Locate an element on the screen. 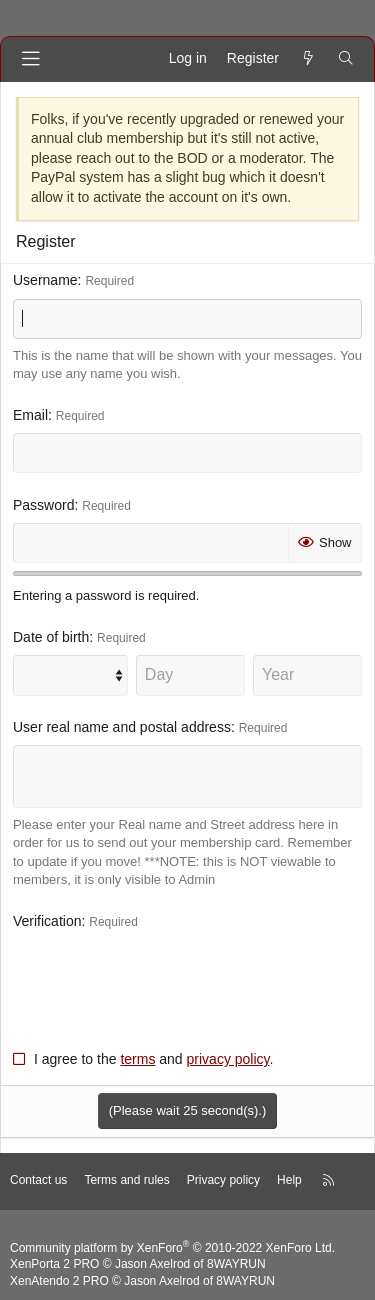 This screenshot has height=1300, width=375. [Search] is located at coordinates (346, 59).